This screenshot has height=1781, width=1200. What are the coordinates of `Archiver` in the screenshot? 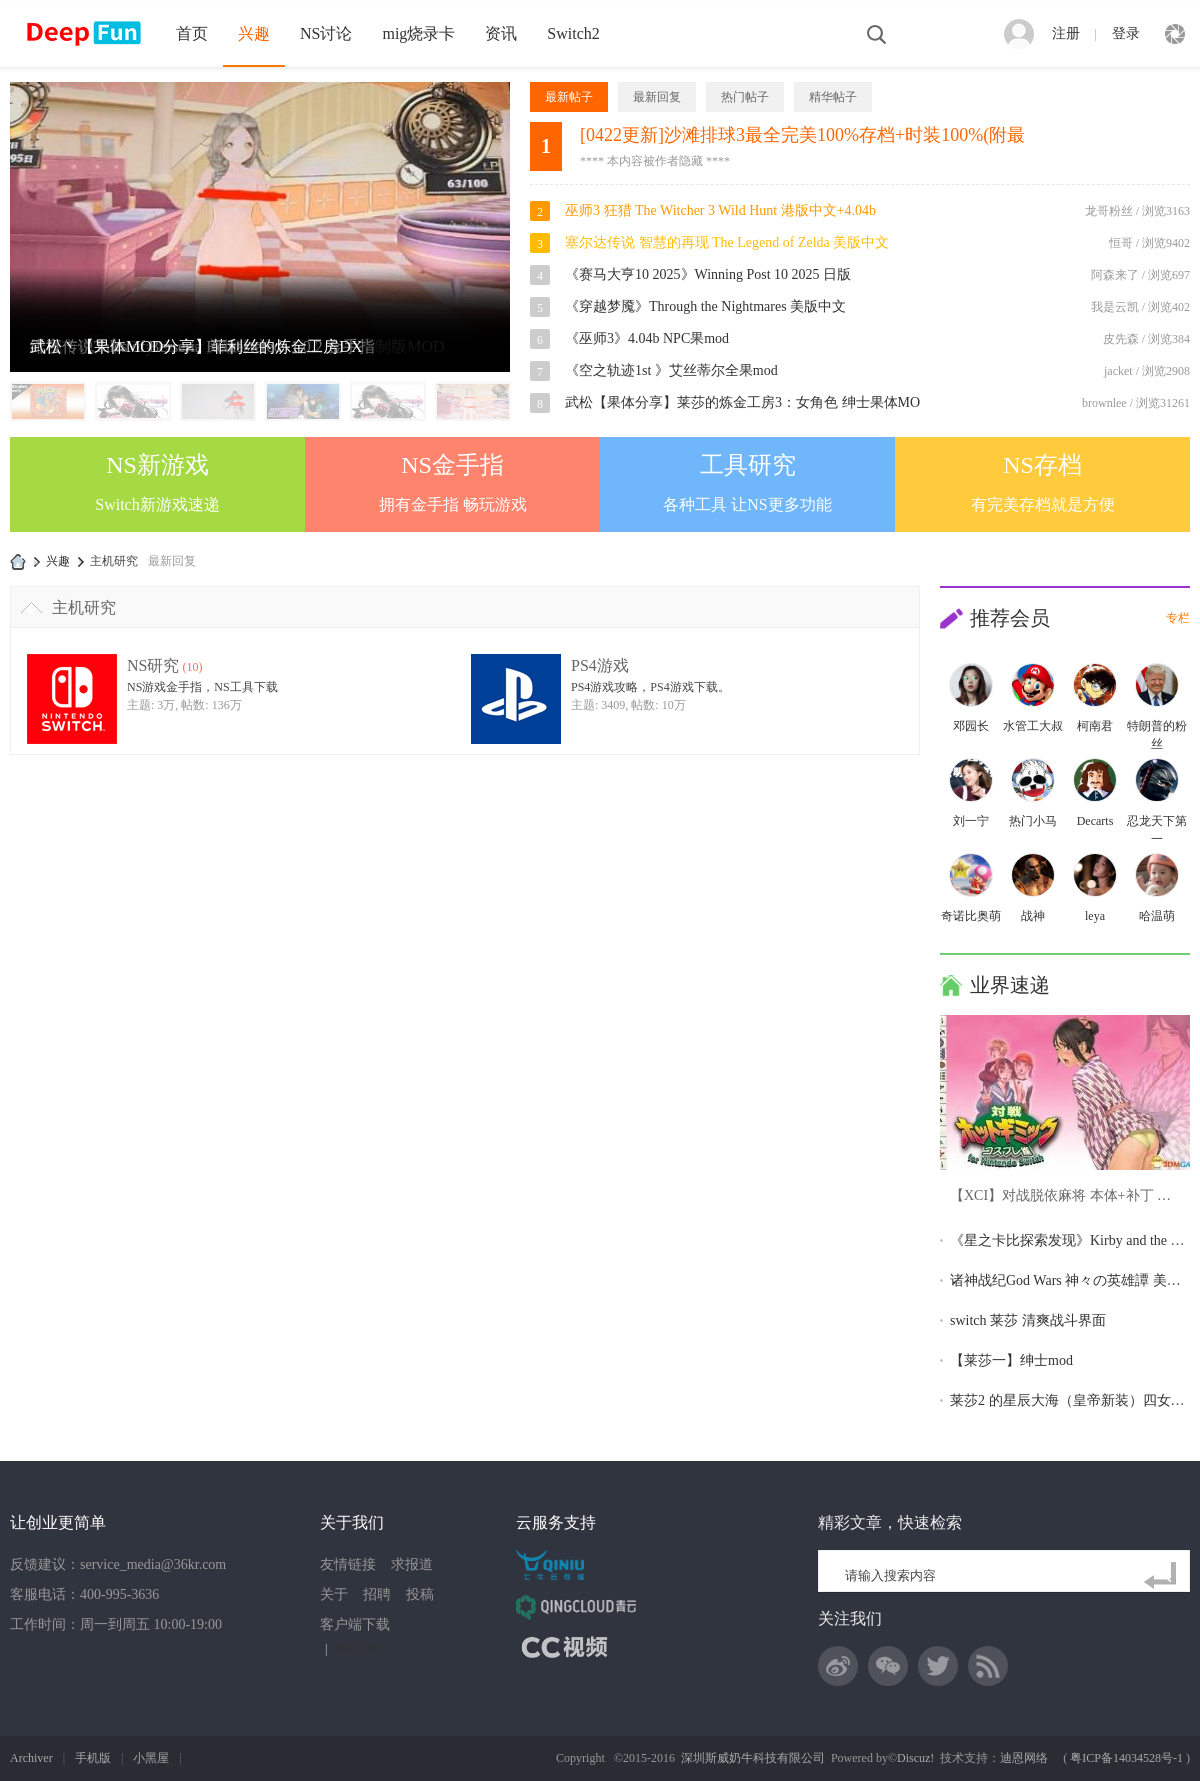 It's located at (31, 1758).